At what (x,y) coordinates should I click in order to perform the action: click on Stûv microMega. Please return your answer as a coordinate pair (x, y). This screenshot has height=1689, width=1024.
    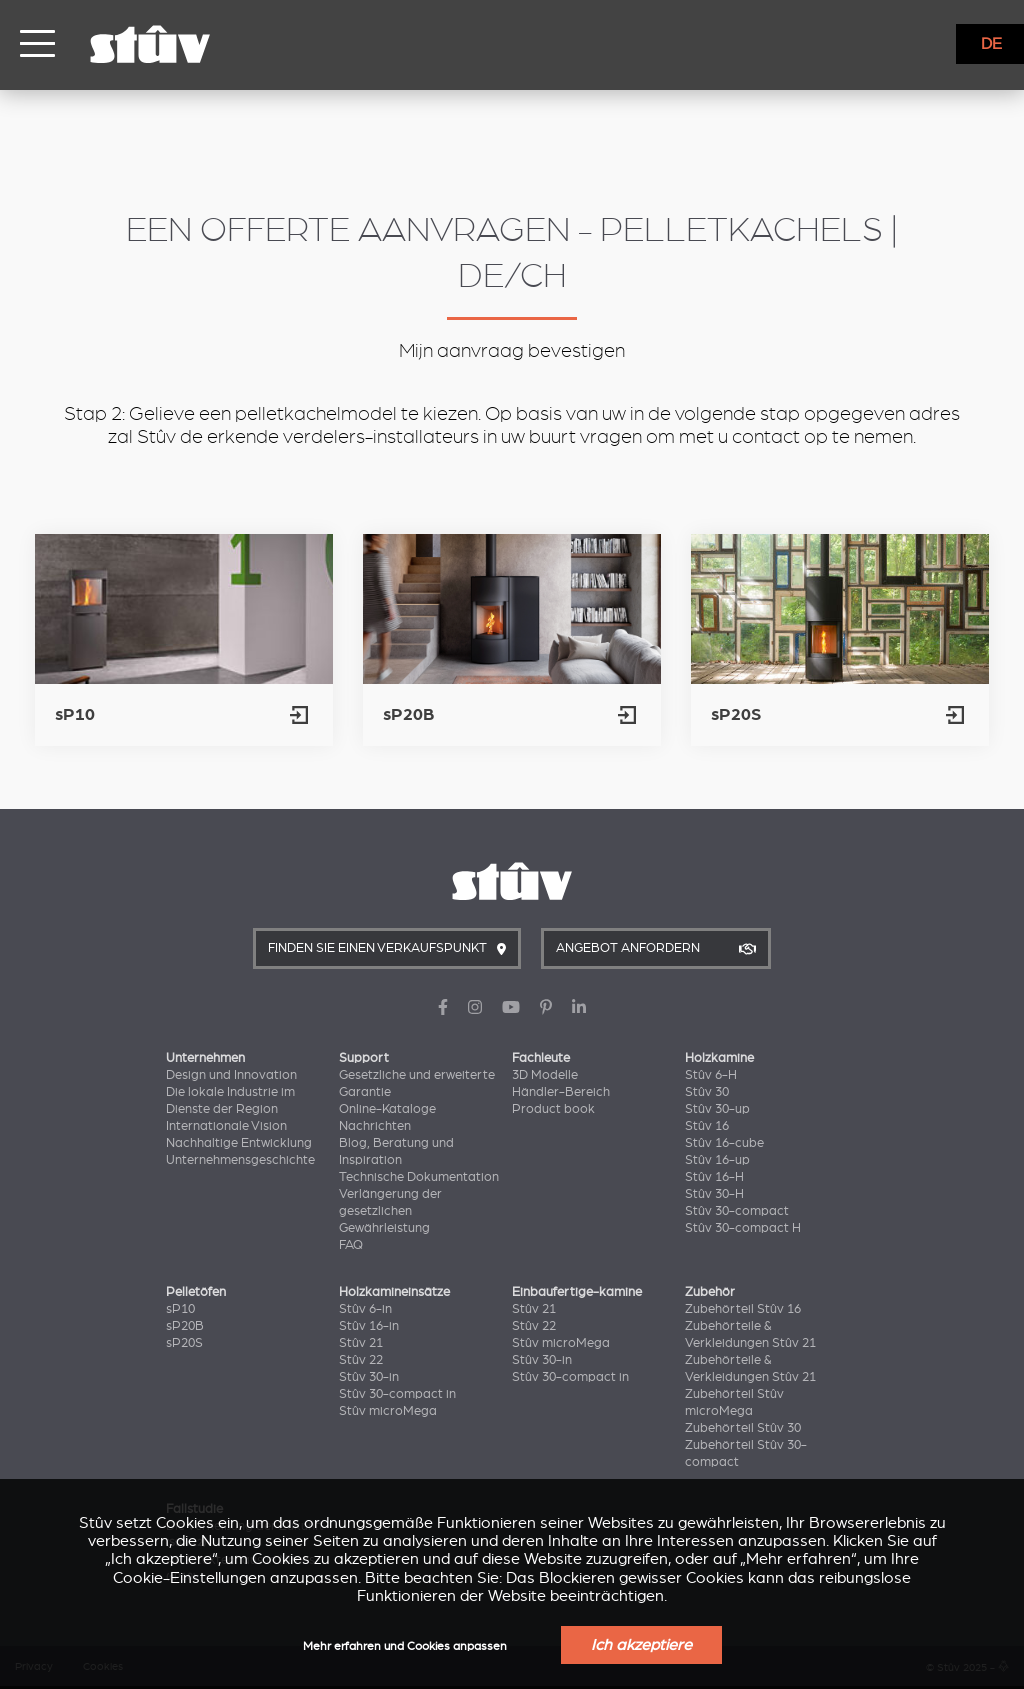
    Looking at the image, I should click on (388, 1411).